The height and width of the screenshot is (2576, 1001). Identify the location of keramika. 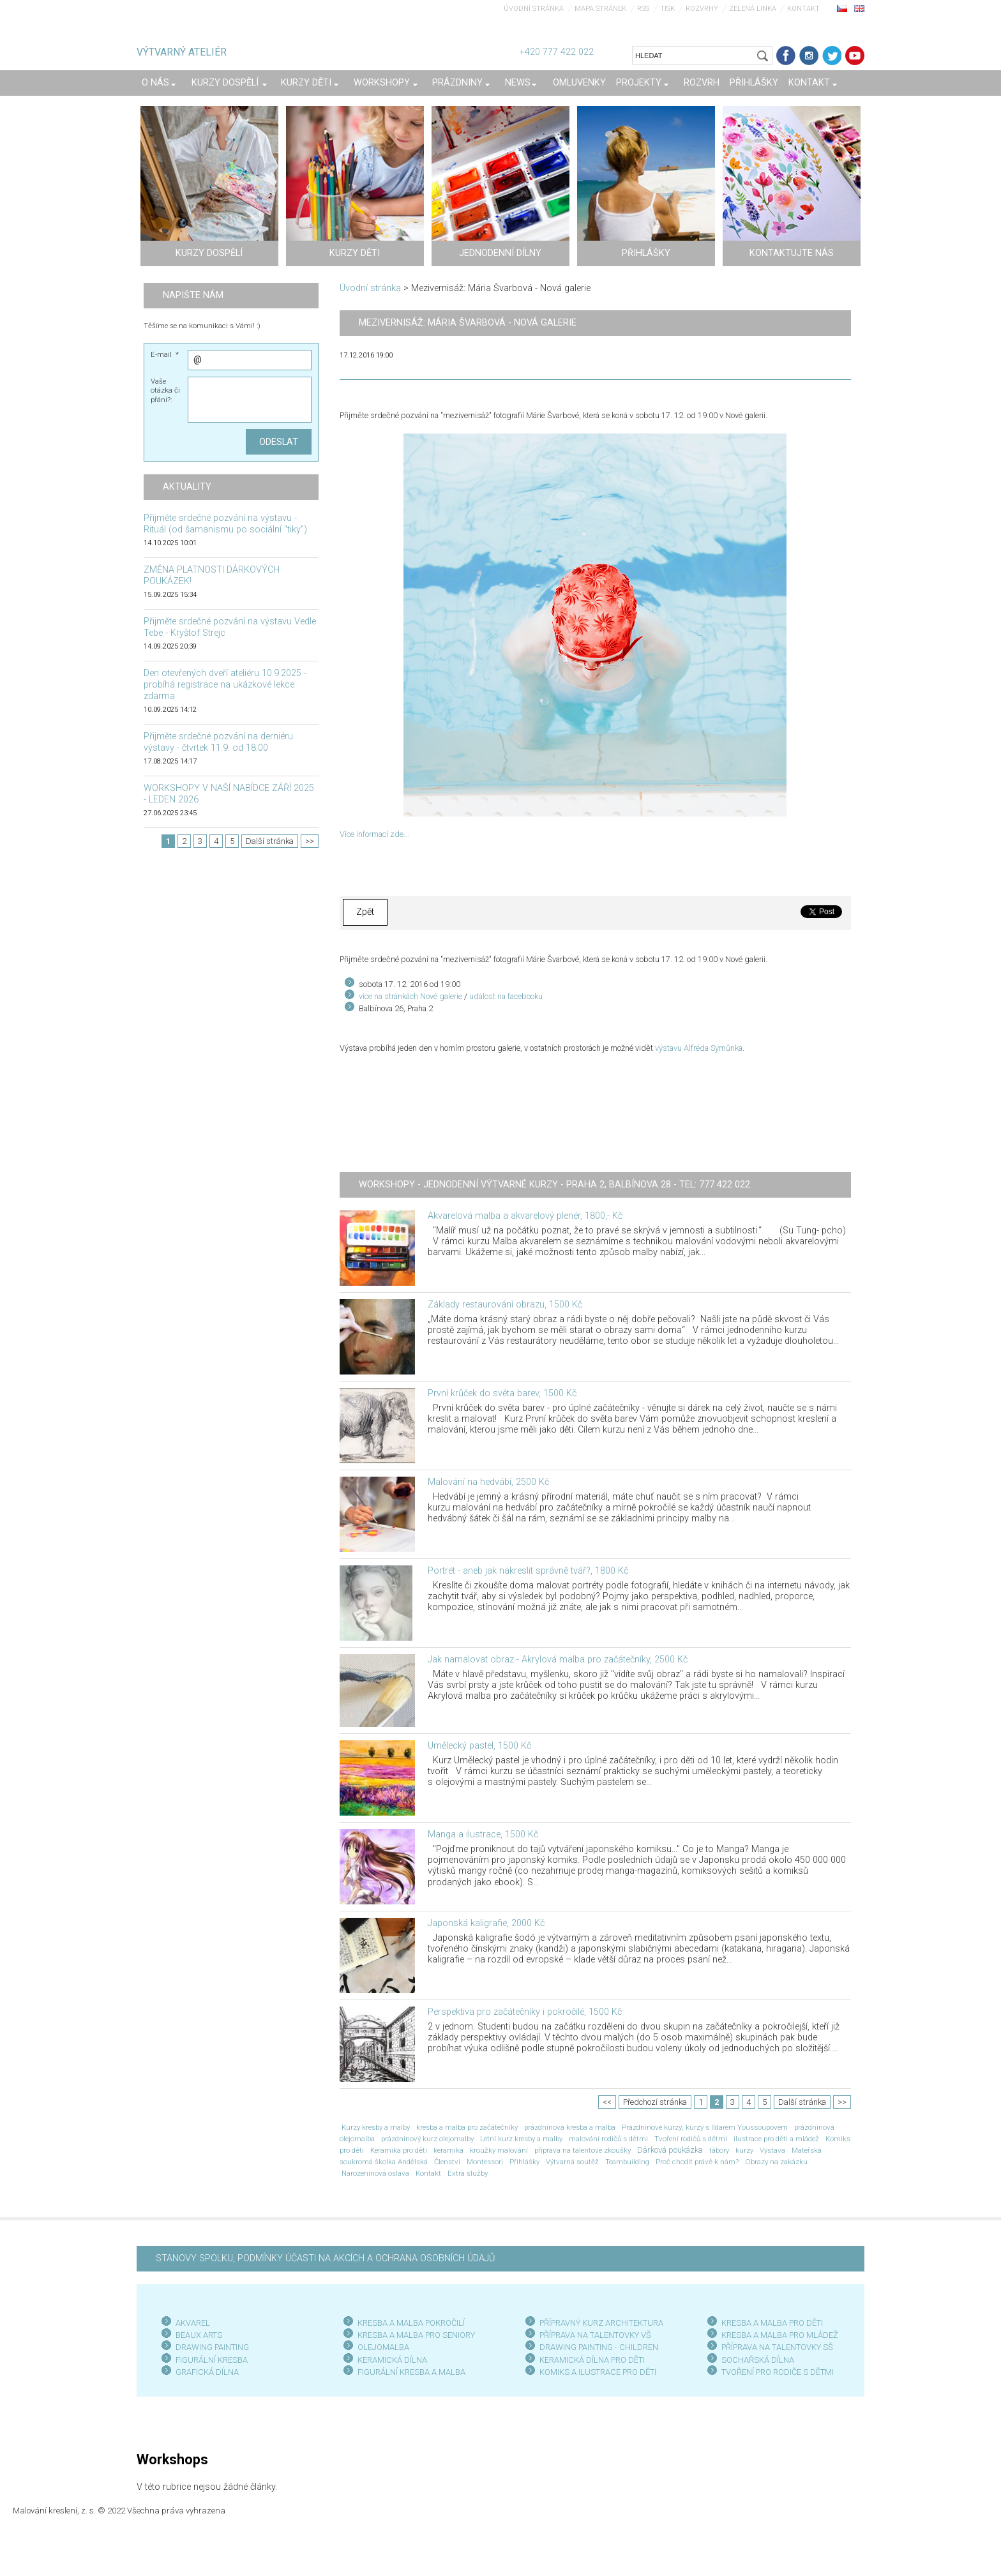
(448, 2150).